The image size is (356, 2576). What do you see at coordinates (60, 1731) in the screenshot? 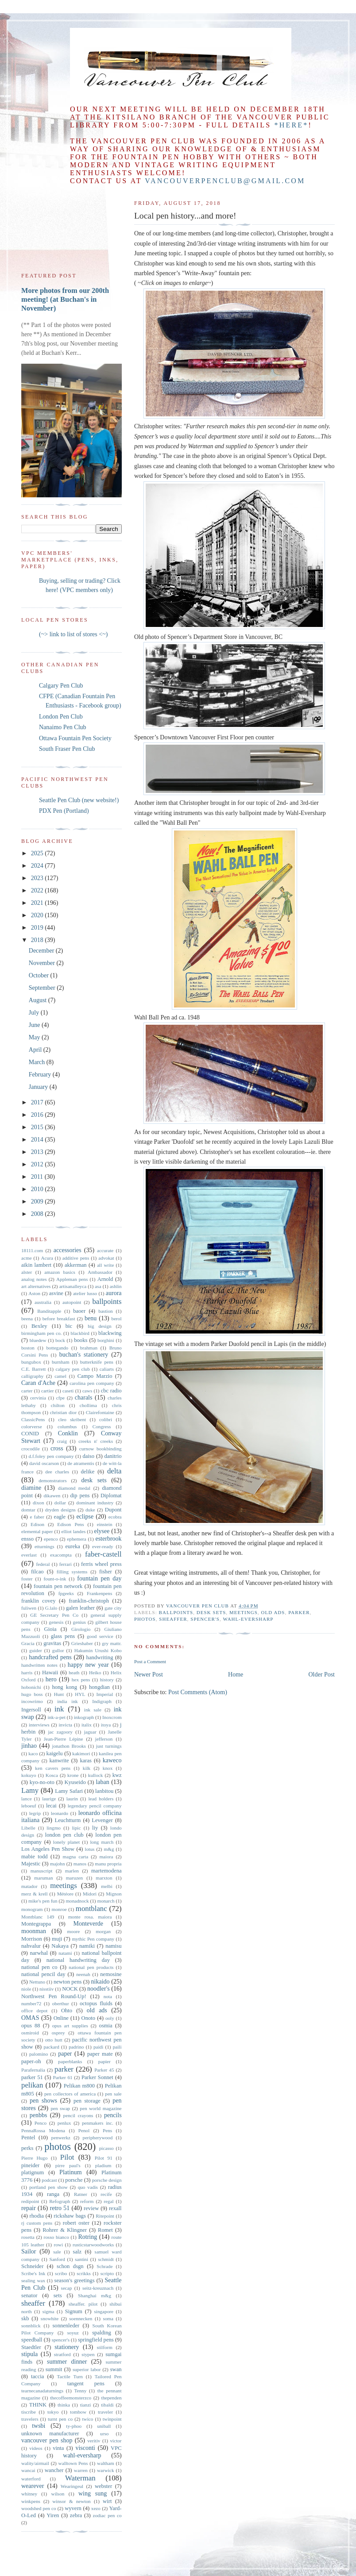
I see `jac zagoory` at bounding box center [60, 1731].